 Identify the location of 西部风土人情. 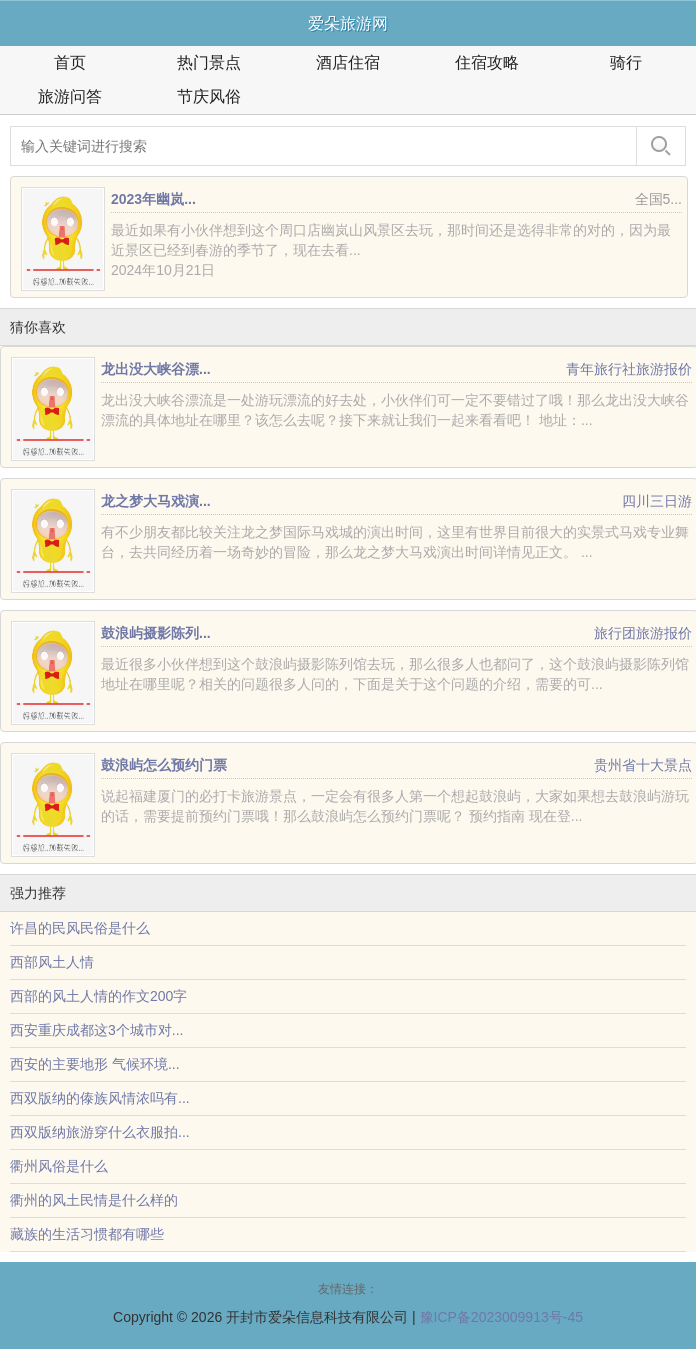
(52, 962).